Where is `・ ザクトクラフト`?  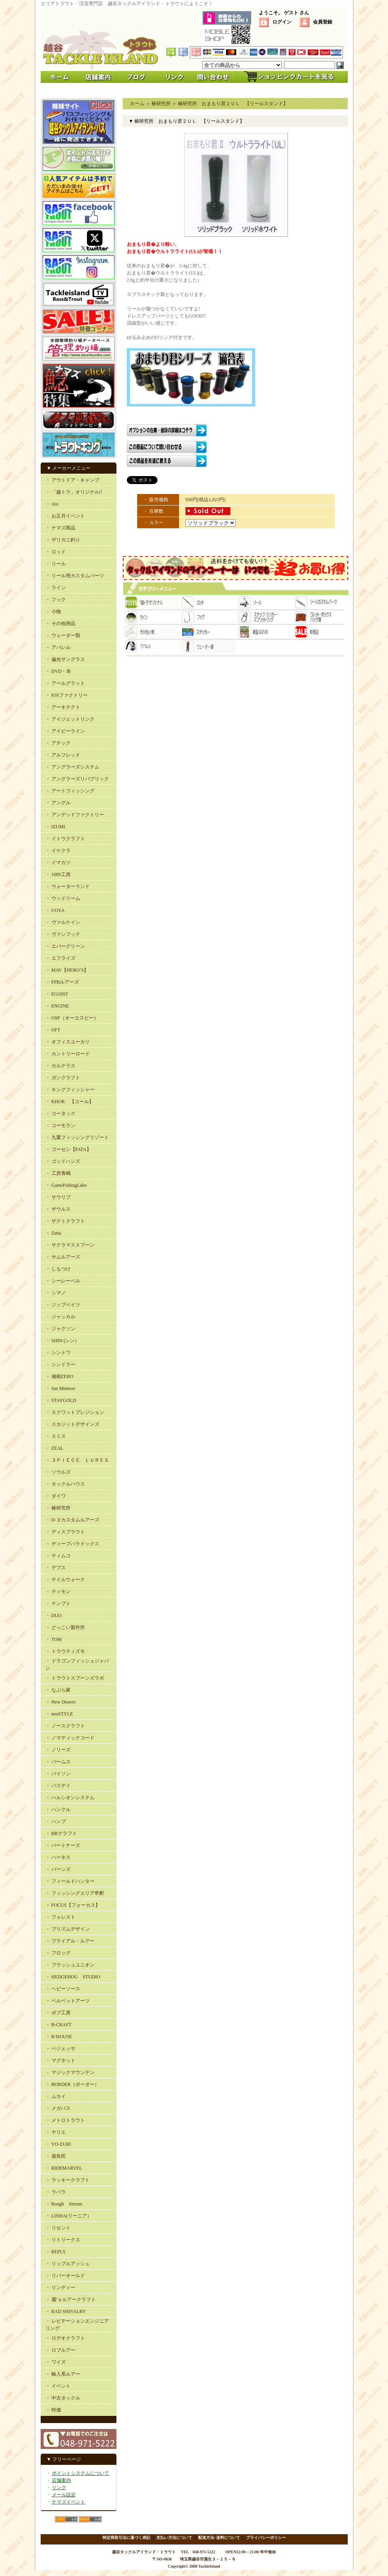
・ ザクトクラフト is located at coordinates (65, 1221).